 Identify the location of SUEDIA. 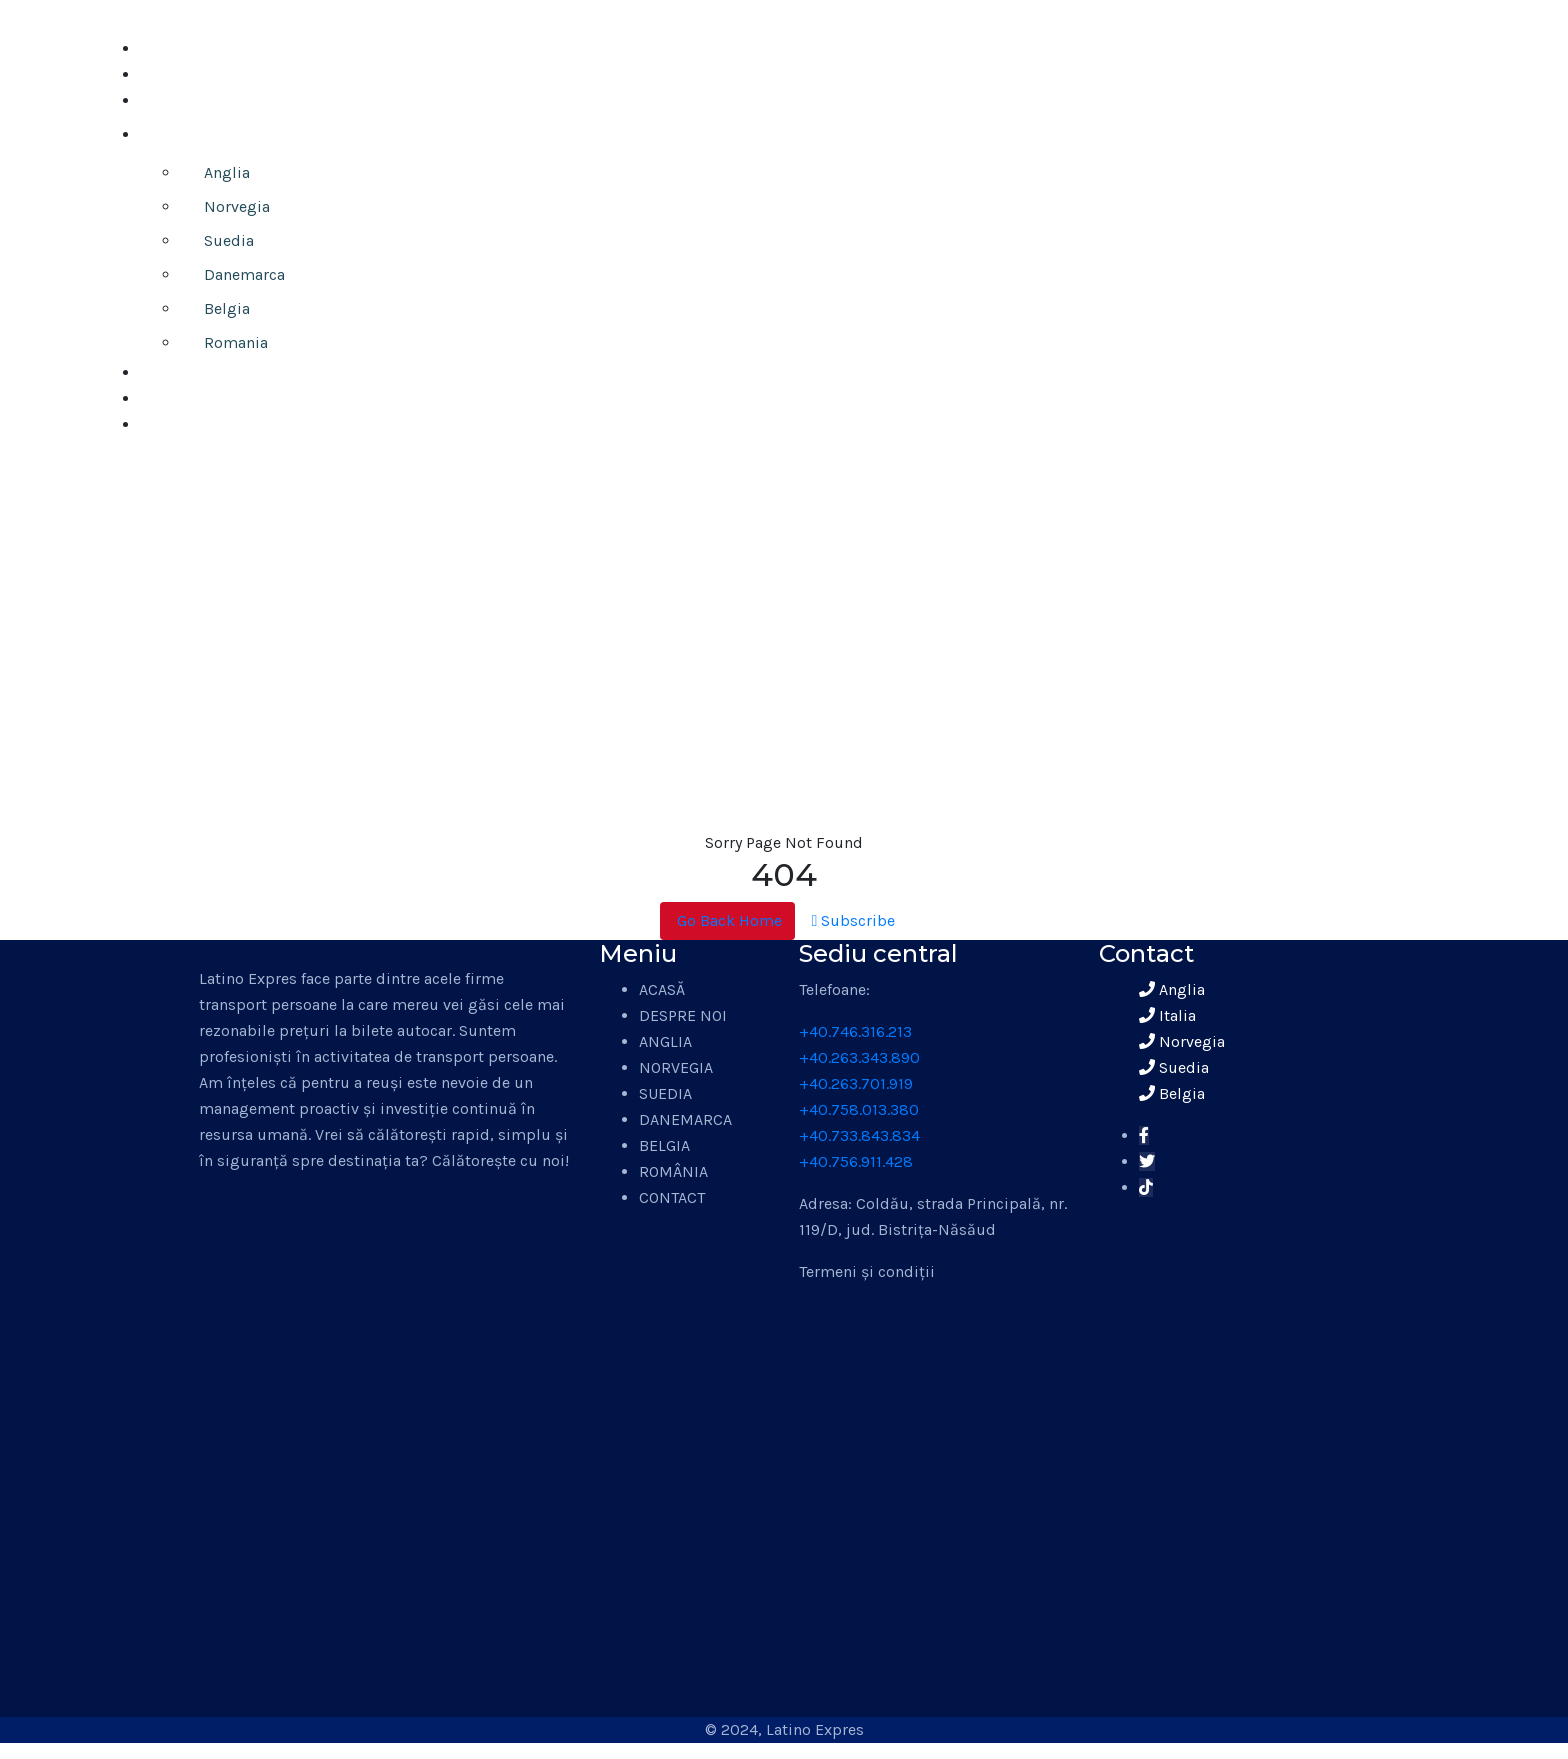
(665, 1093).